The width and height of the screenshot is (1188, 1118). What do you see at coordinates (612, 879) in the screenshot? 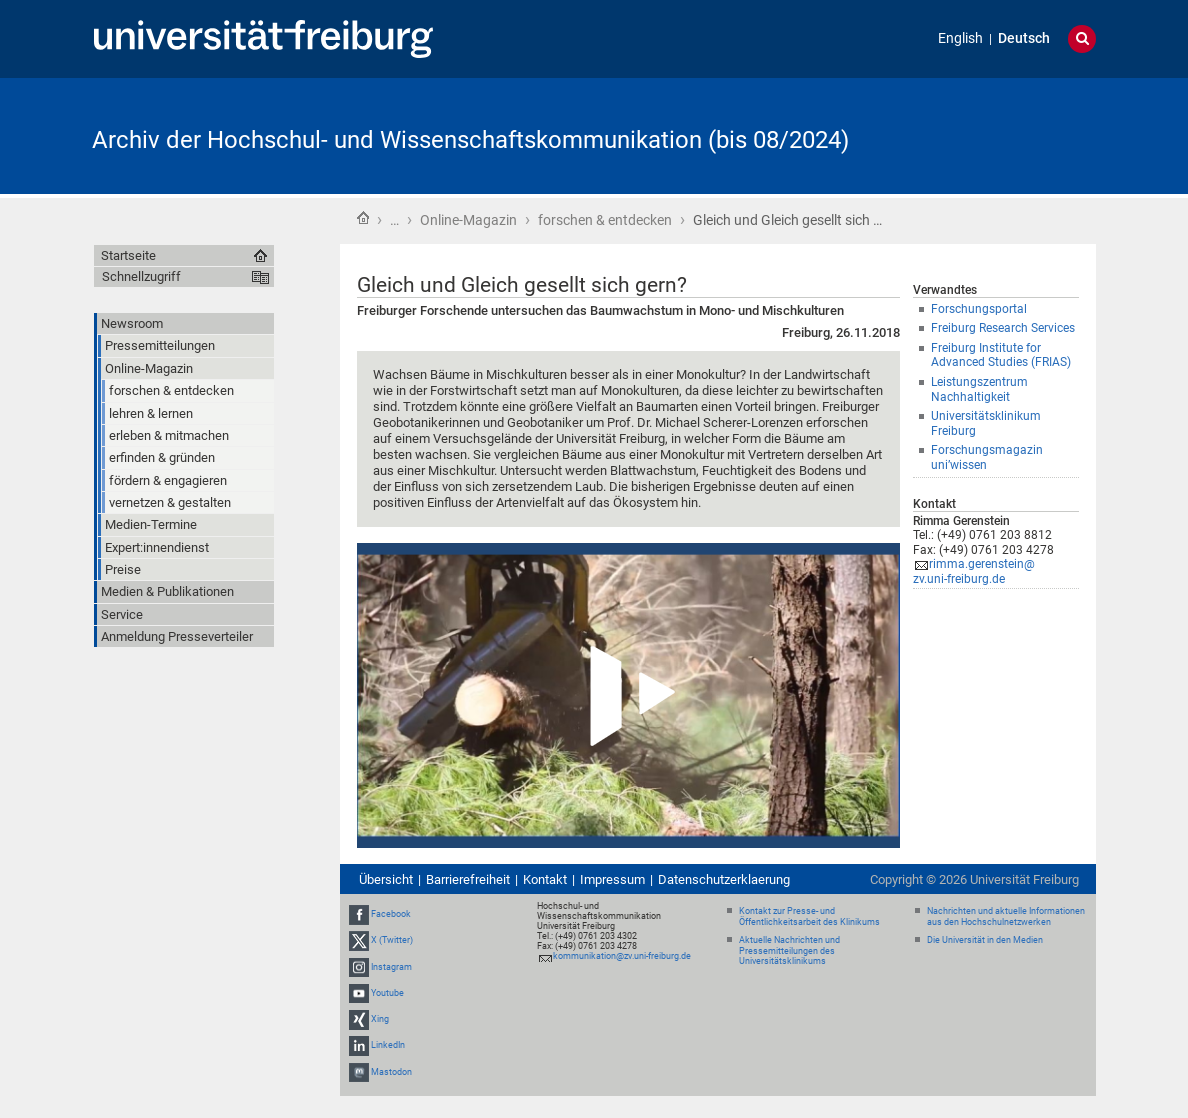
I see `Impressum` at bounding box center [612, 879].